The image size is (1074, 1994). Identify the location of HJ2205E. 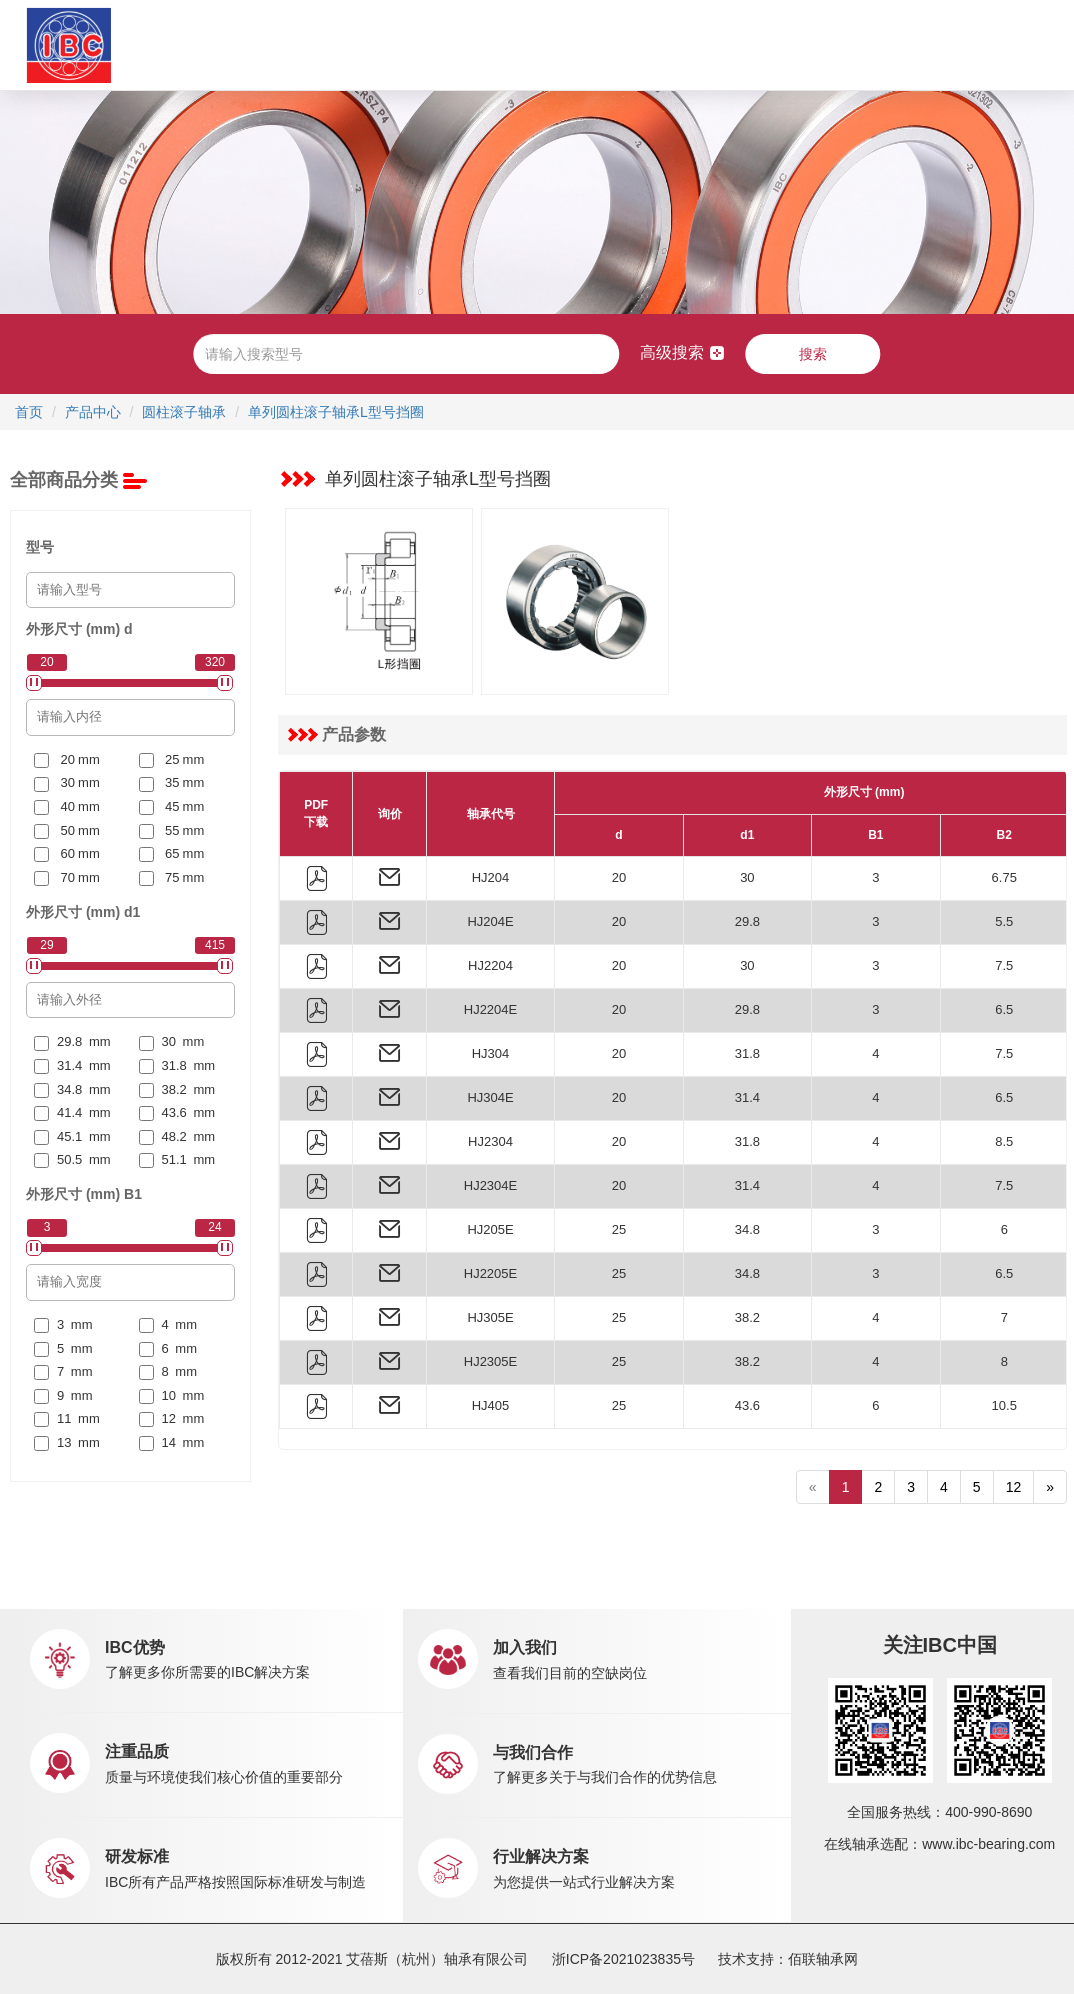
(490, 1273).